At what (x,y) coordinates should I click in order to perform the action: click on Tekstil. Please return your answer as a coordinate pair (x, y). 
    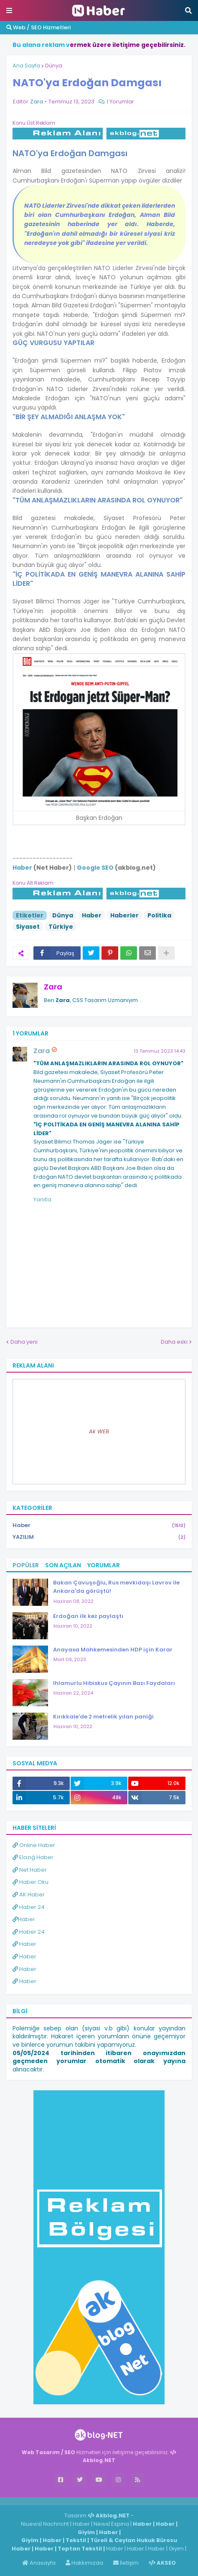
    Looking at the image, I should click on (76, 2540).